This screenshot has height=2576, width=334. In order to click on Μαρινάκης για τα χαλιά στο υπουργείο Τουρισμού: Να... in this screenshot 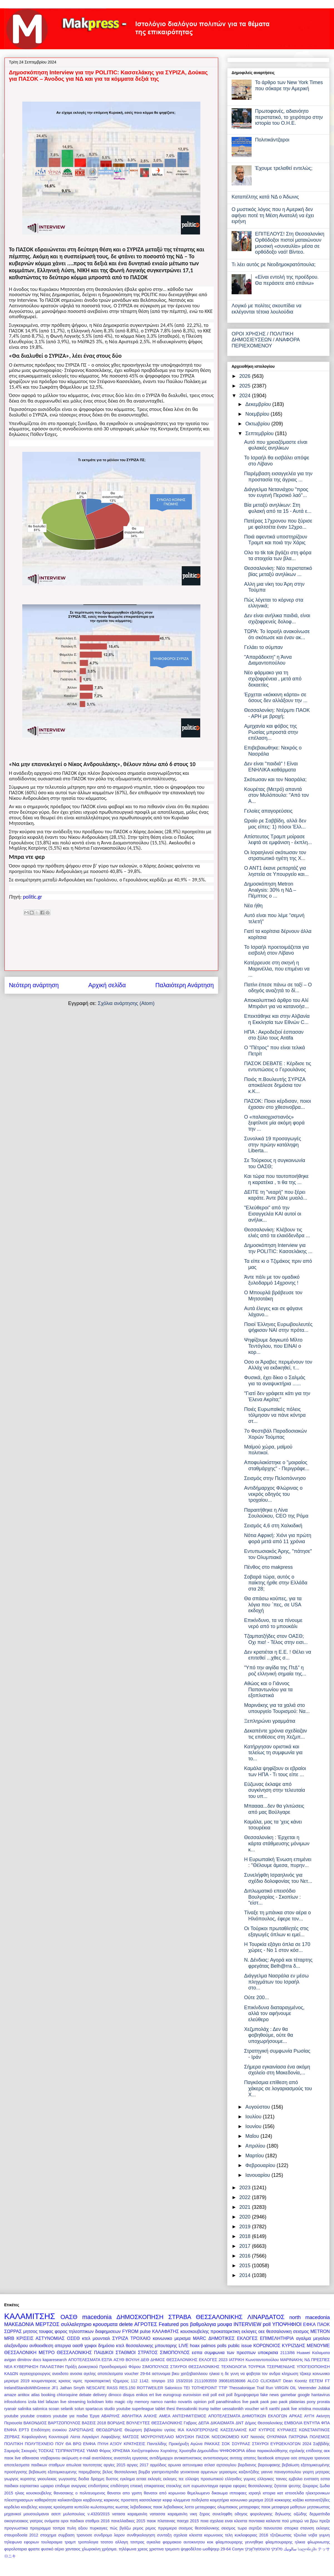, I will do `click(277, 1708)`.